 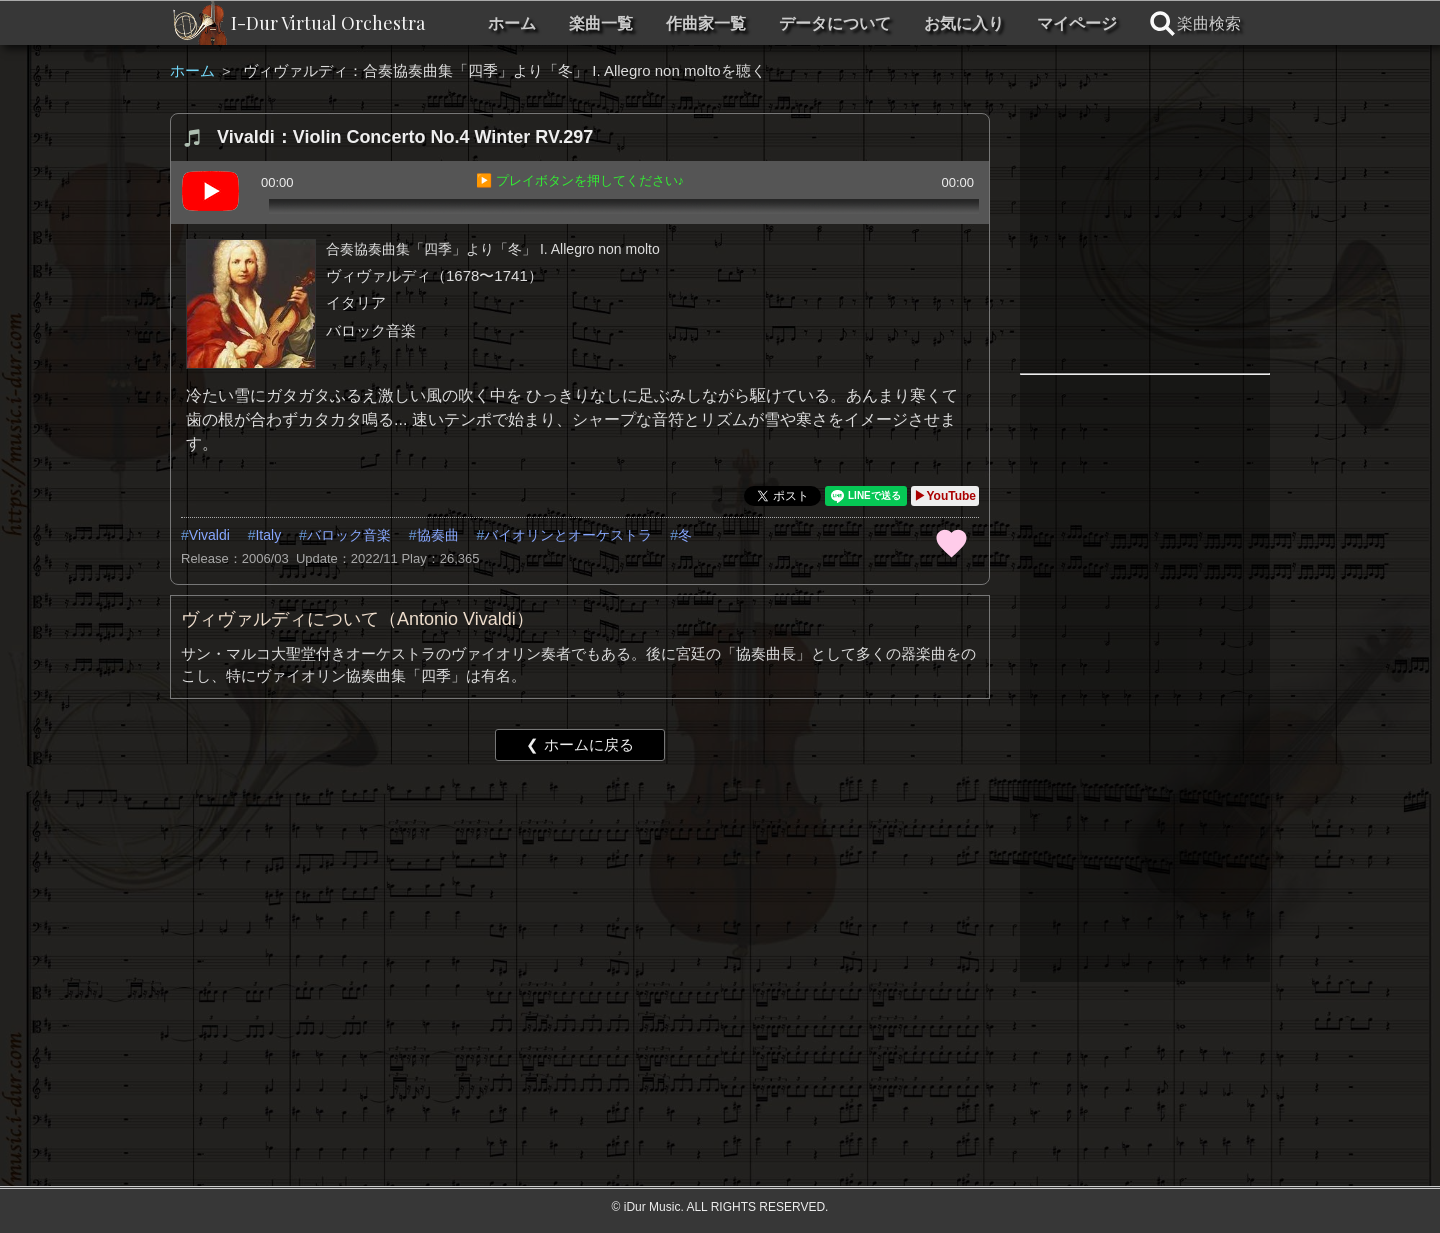 I want to click on 協奏曲, so click(x=438, y=535).